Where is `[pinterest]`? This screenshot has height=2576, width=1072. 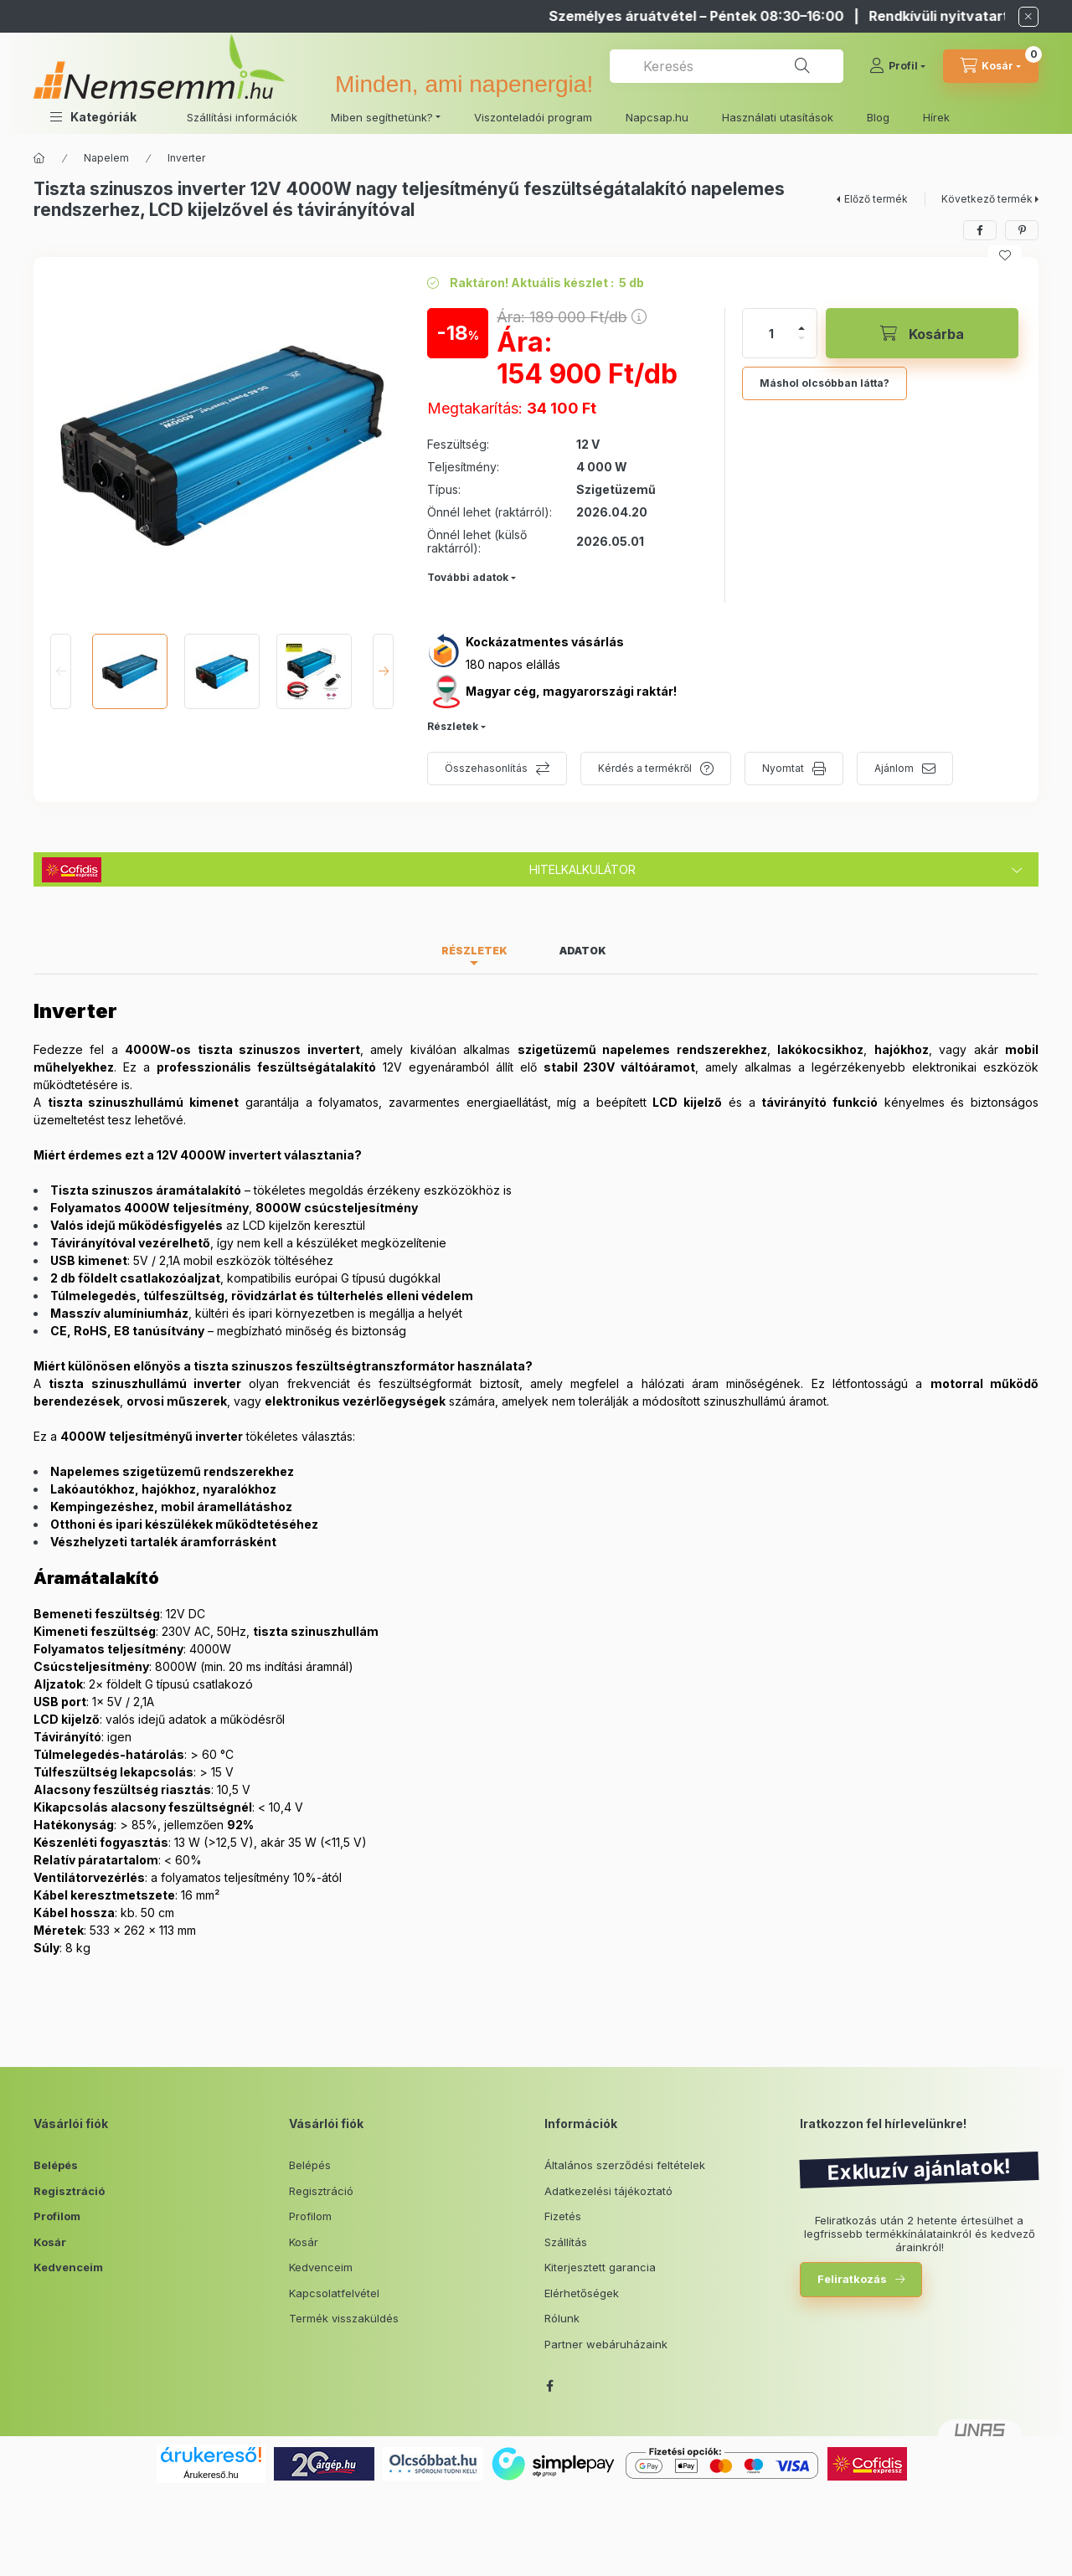 [pinterest] is located at coordinates (1021, 230).